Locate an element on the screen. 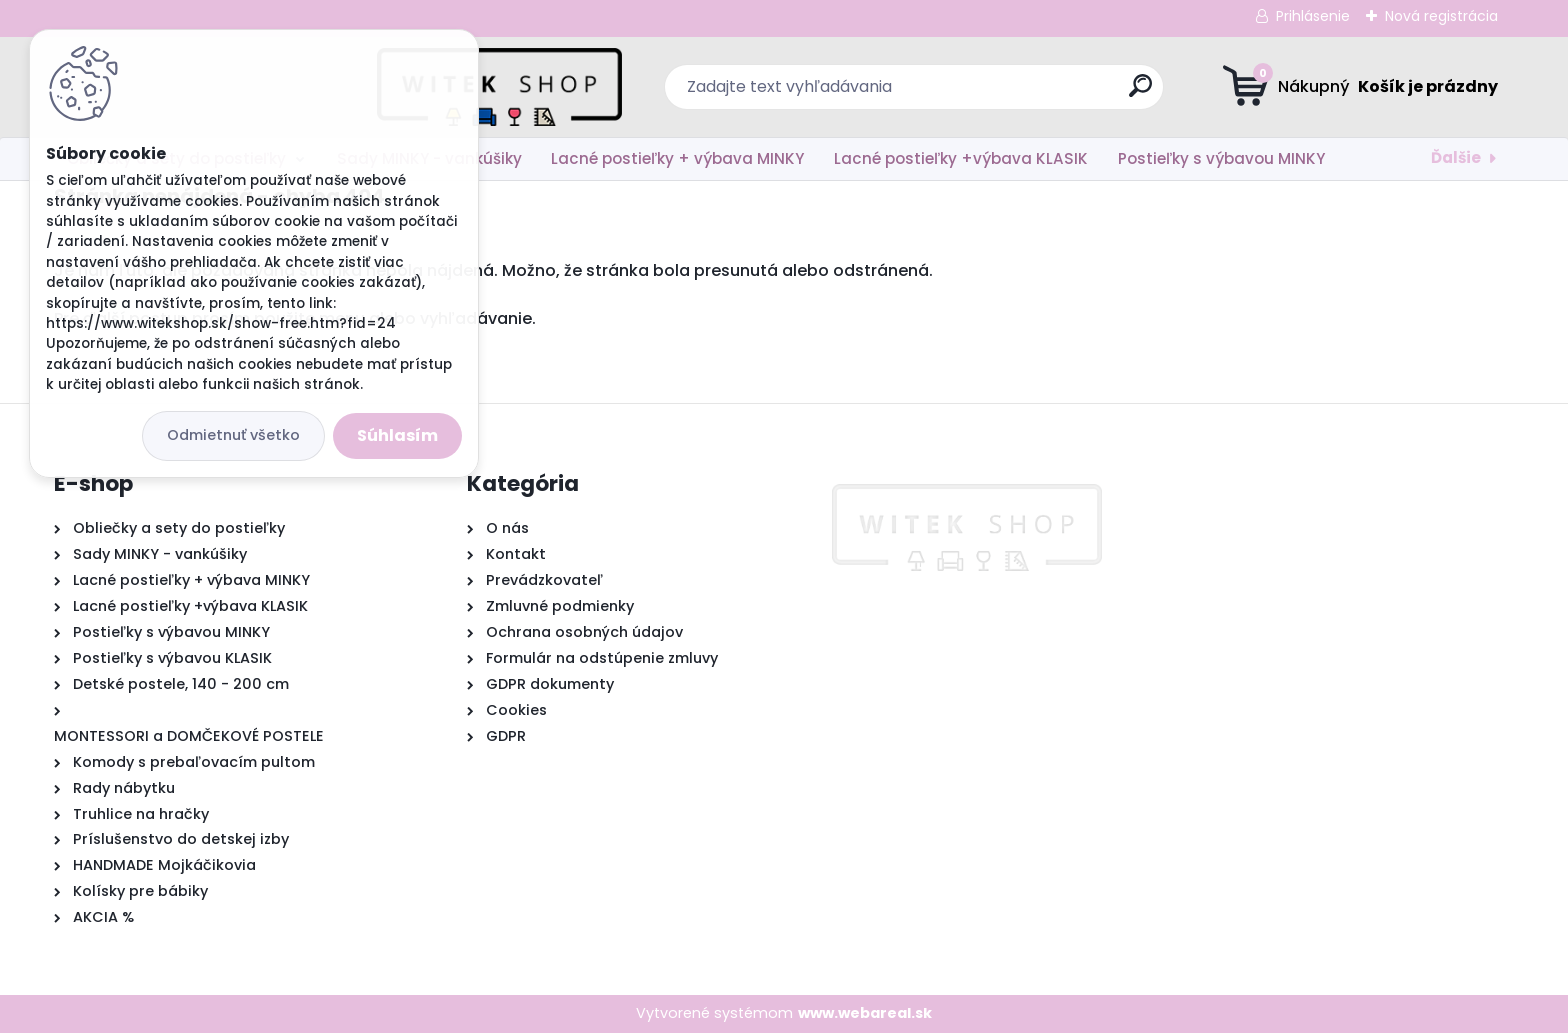 This screenshot has height=1033, width=1568. Ďalšie is located at coordinates (1456, 157).